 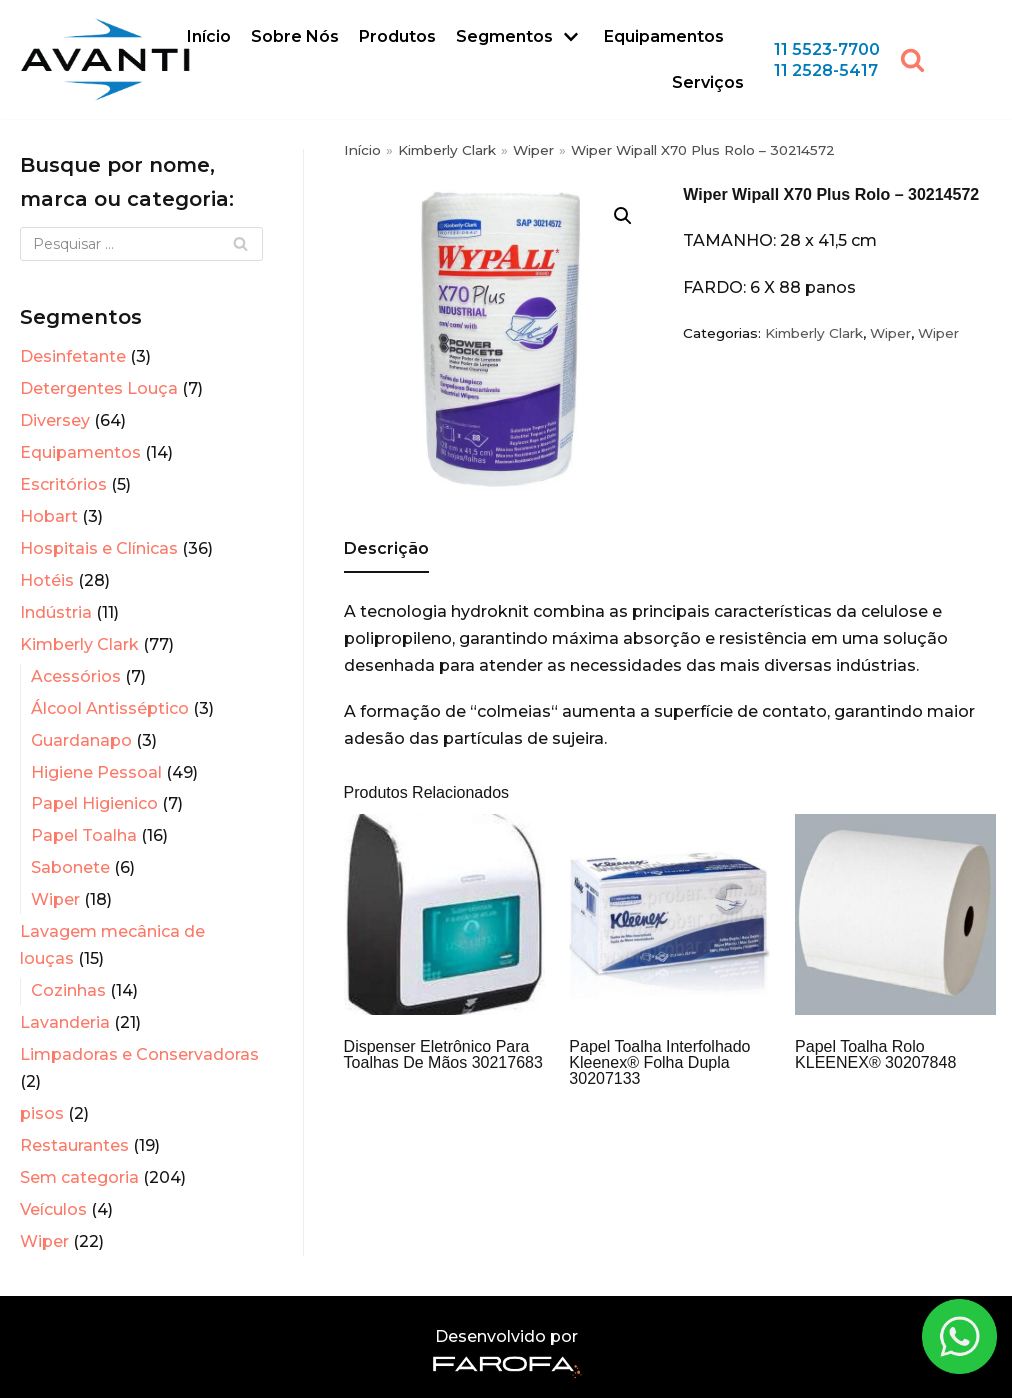 What do you see at coordinates (73, 356) in the screenshot?
I see `Desinfetante` at bounding box center [73, 356].